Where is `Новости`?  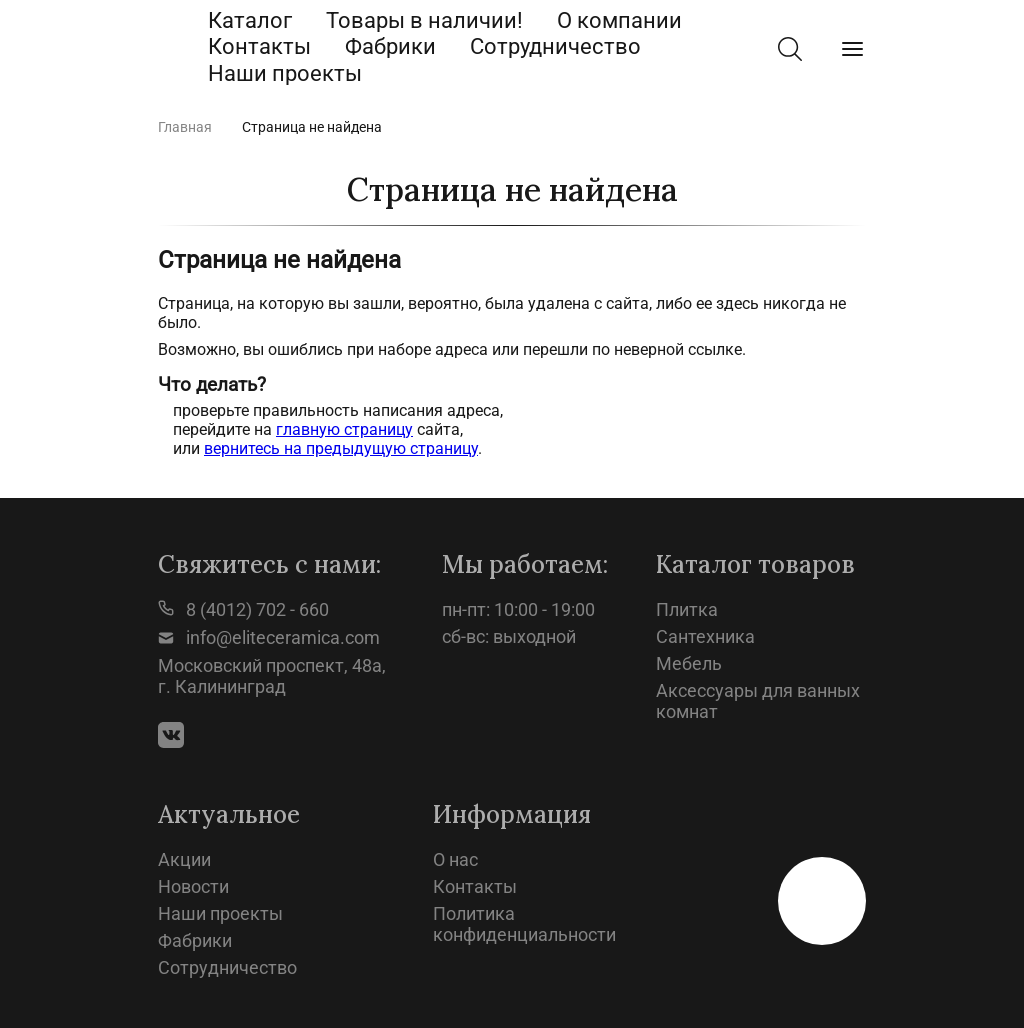 Новости is located at coordinates (193, 886).